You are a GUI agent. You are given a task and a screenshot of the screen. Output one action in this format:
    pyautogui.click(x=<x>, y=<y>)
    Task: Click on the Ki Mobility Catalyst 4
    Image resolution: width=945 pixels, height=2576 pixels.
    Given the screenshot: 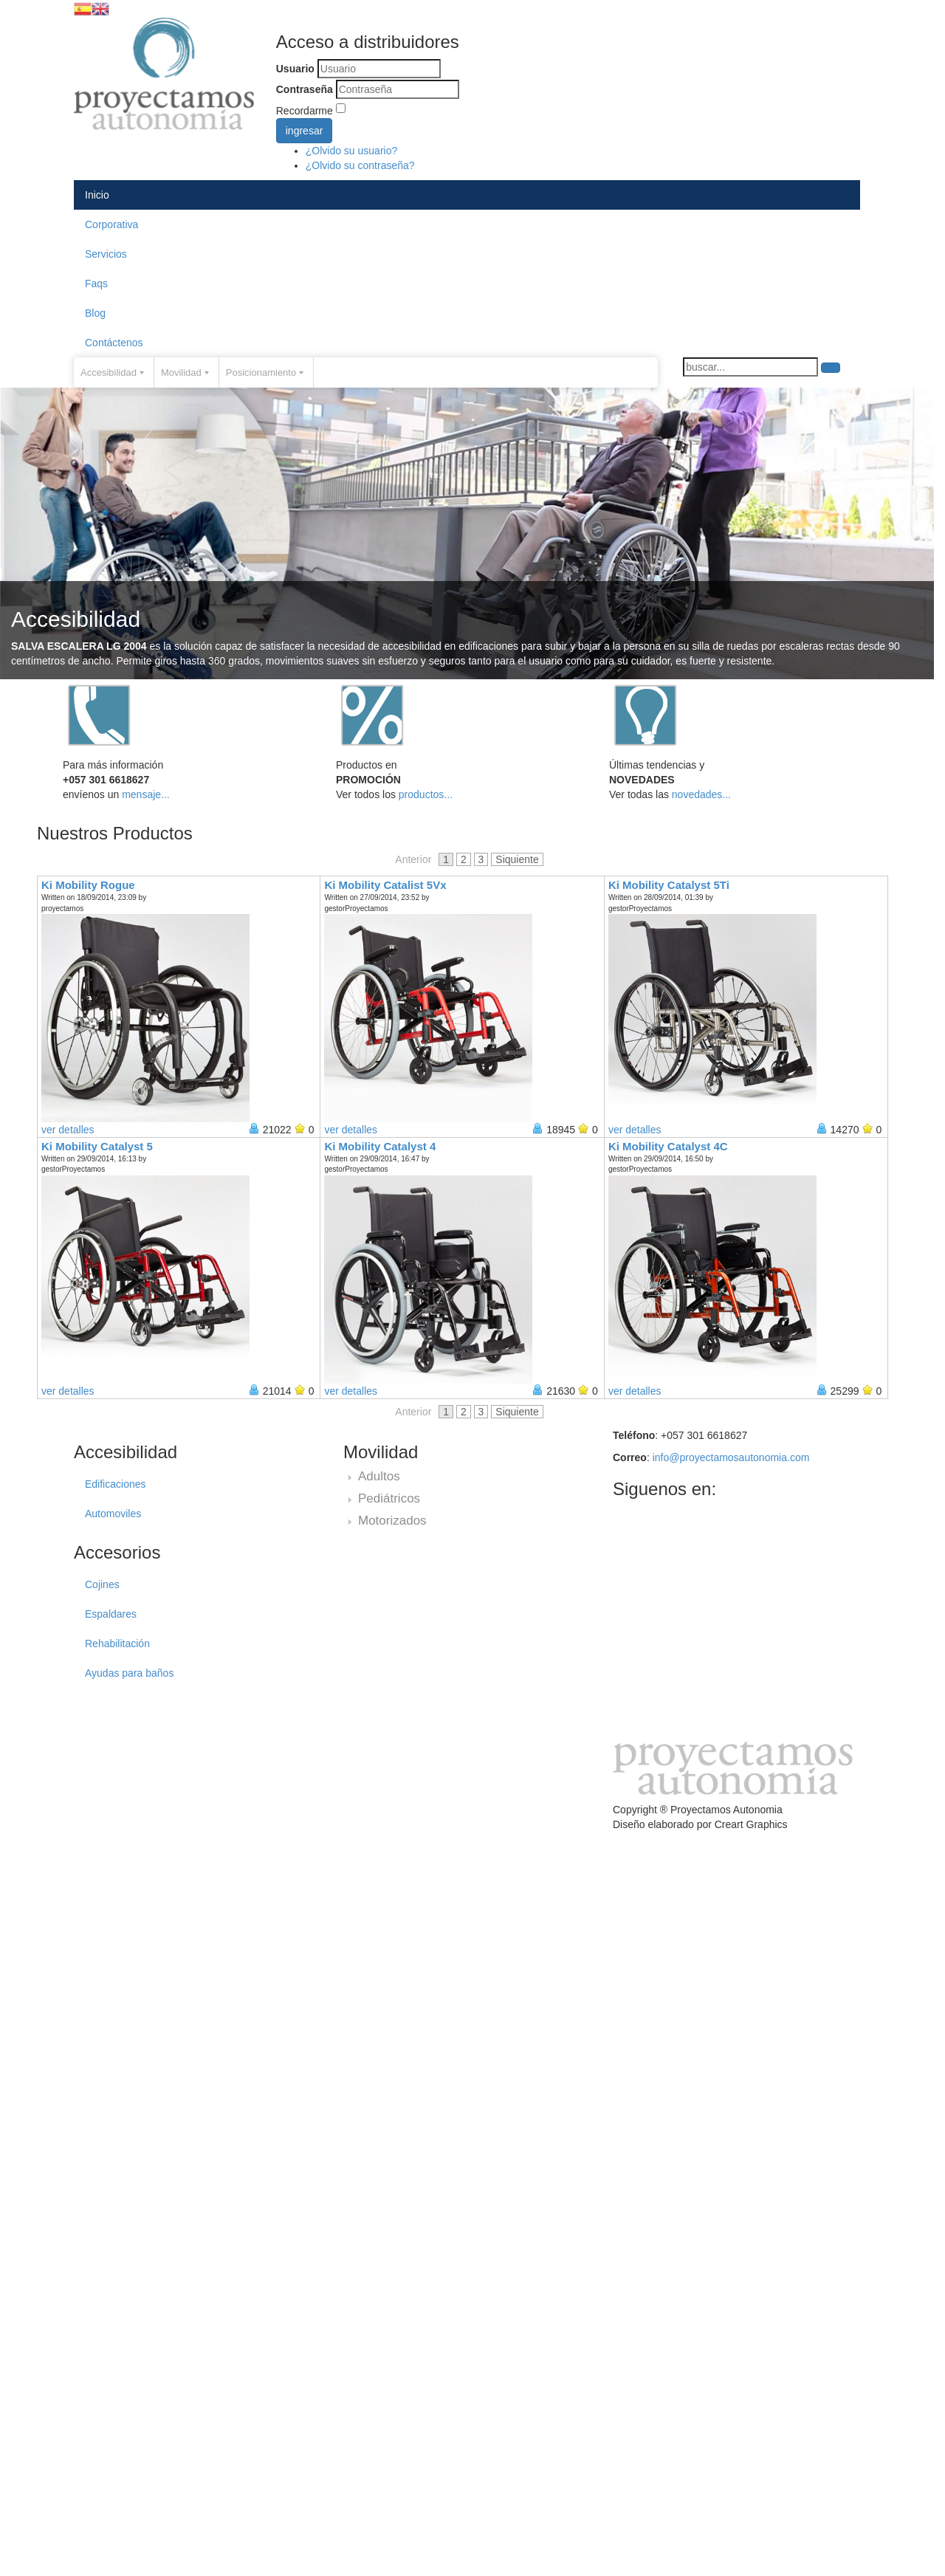 What is the action you would take?
    pyautogui.click(x=380, y=1146)
    